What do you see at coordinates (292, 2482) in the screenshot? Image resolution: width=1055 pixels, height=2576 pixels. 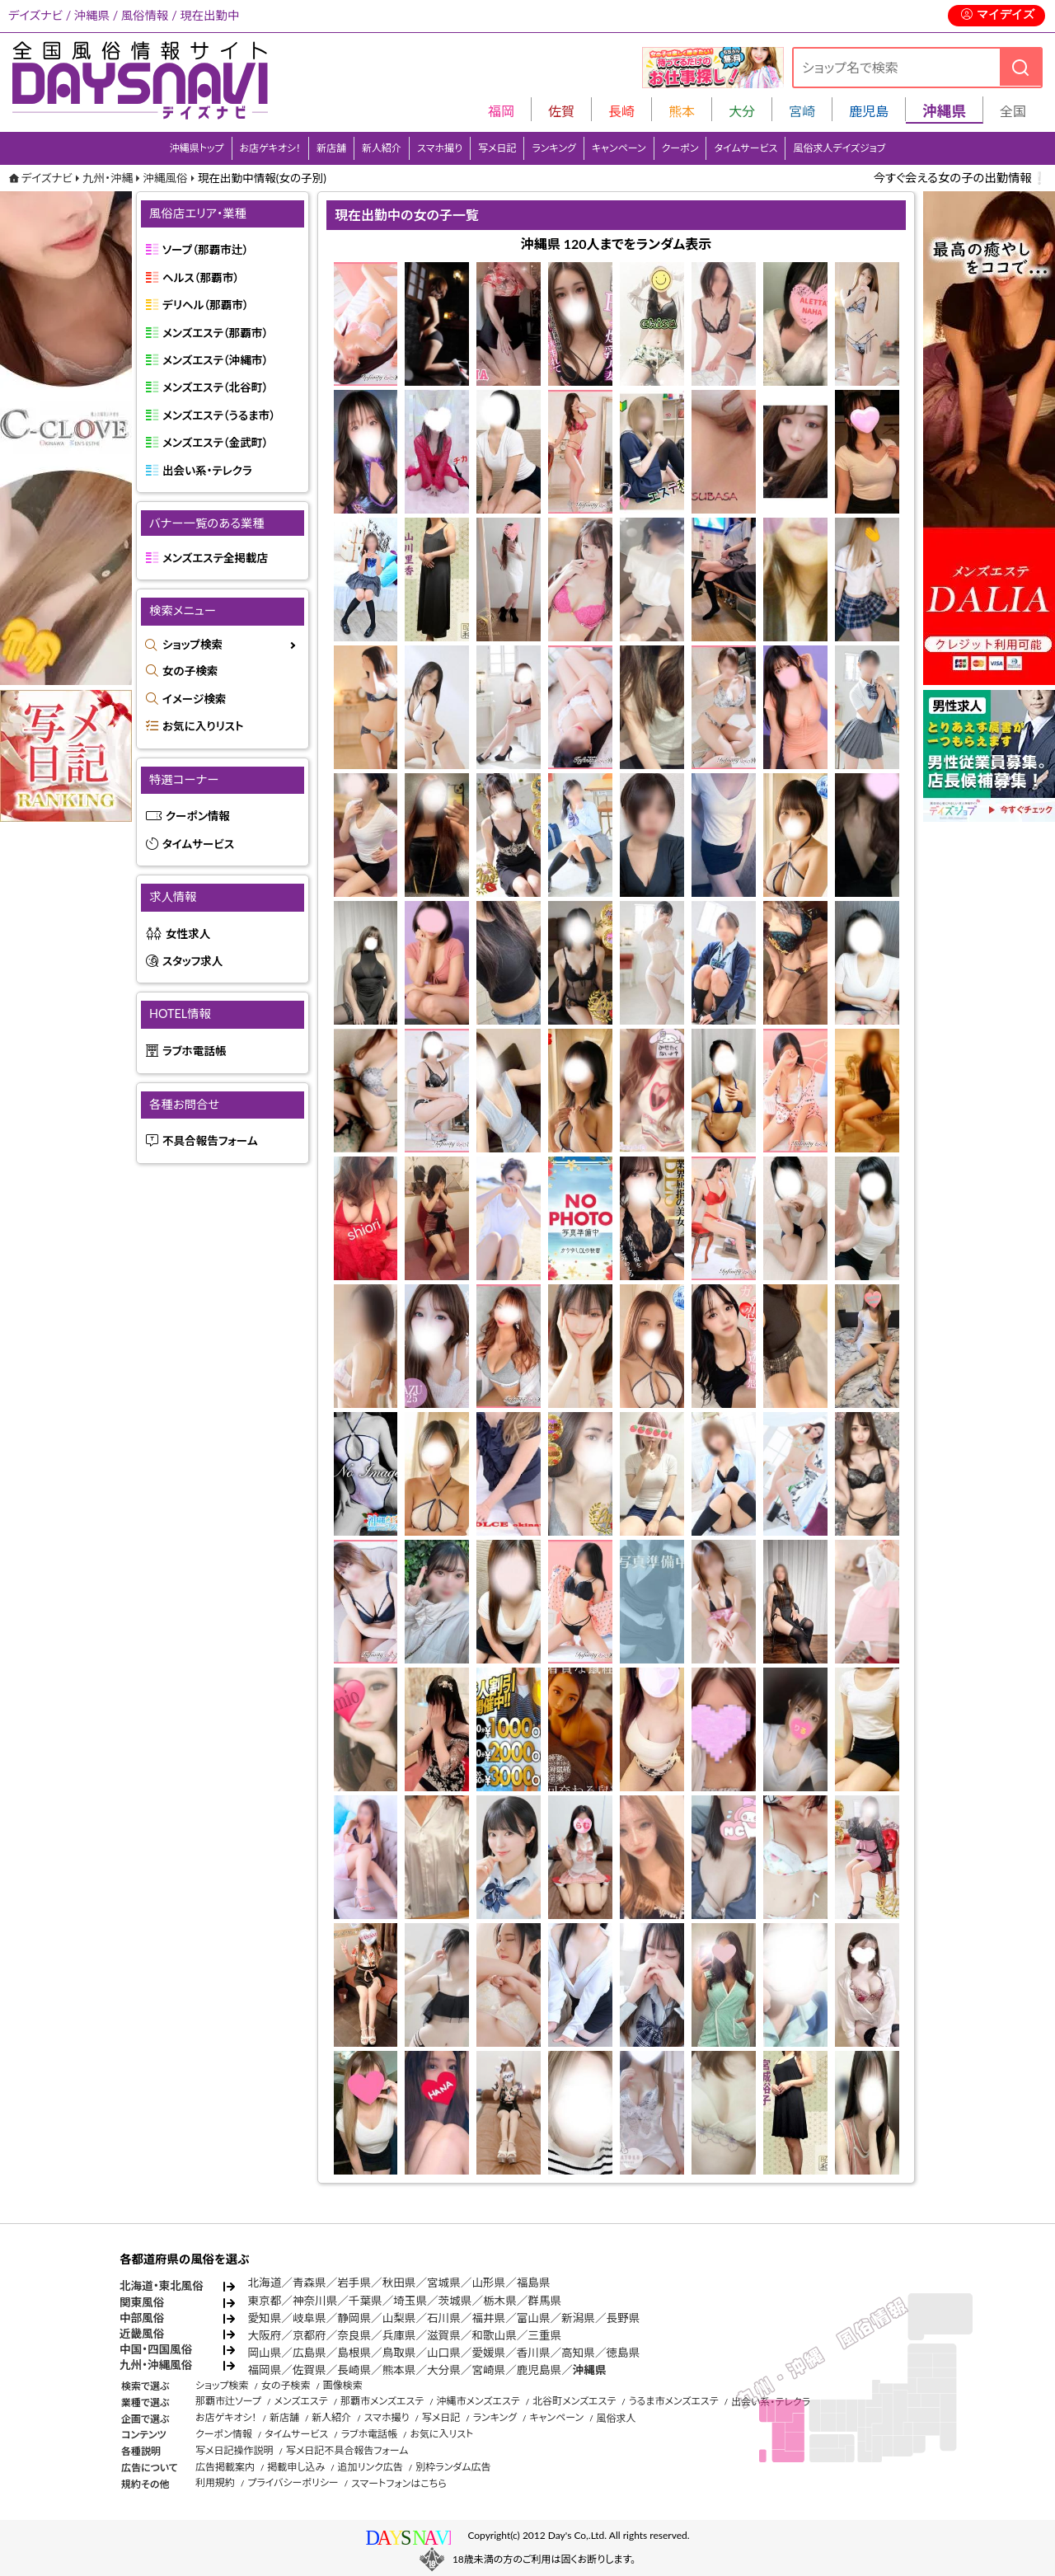 I see `プライバシーポリシー` at bounding box center [292, 2482].